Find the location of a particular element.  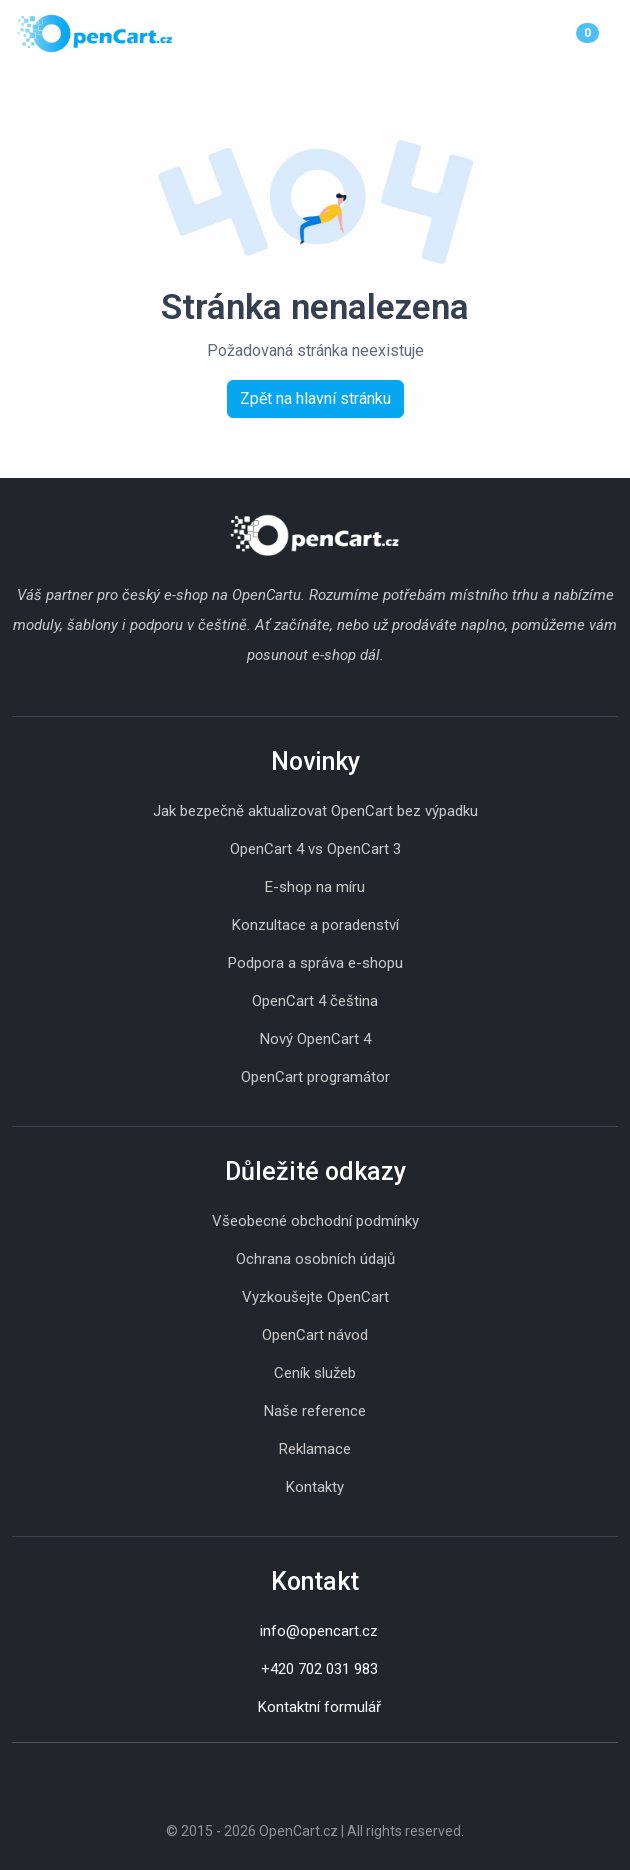

Zpět na hlavní stránku is located at coordinates (315, 398).